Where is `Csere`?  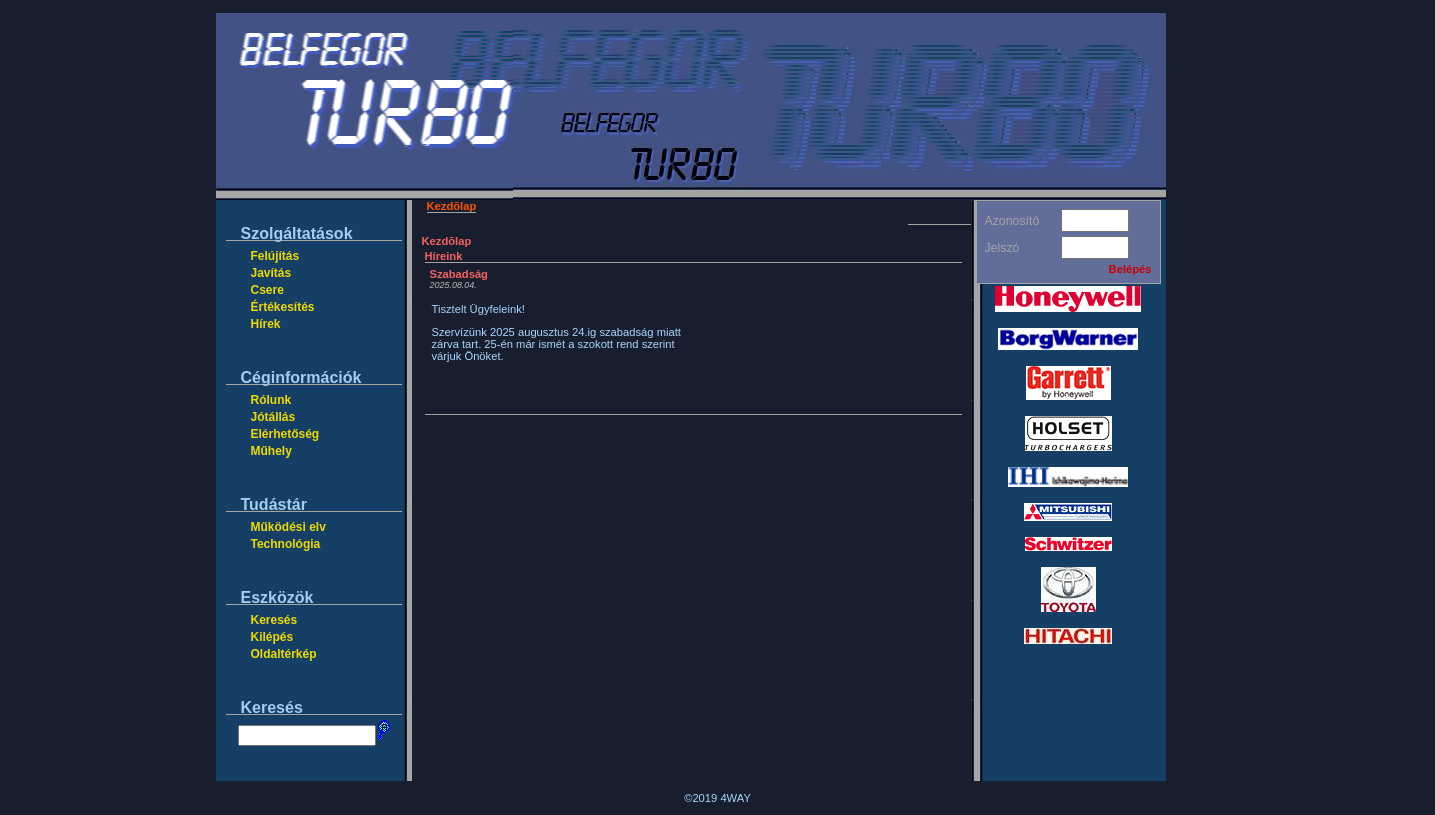 Csere is located at coordinates (267, 290).